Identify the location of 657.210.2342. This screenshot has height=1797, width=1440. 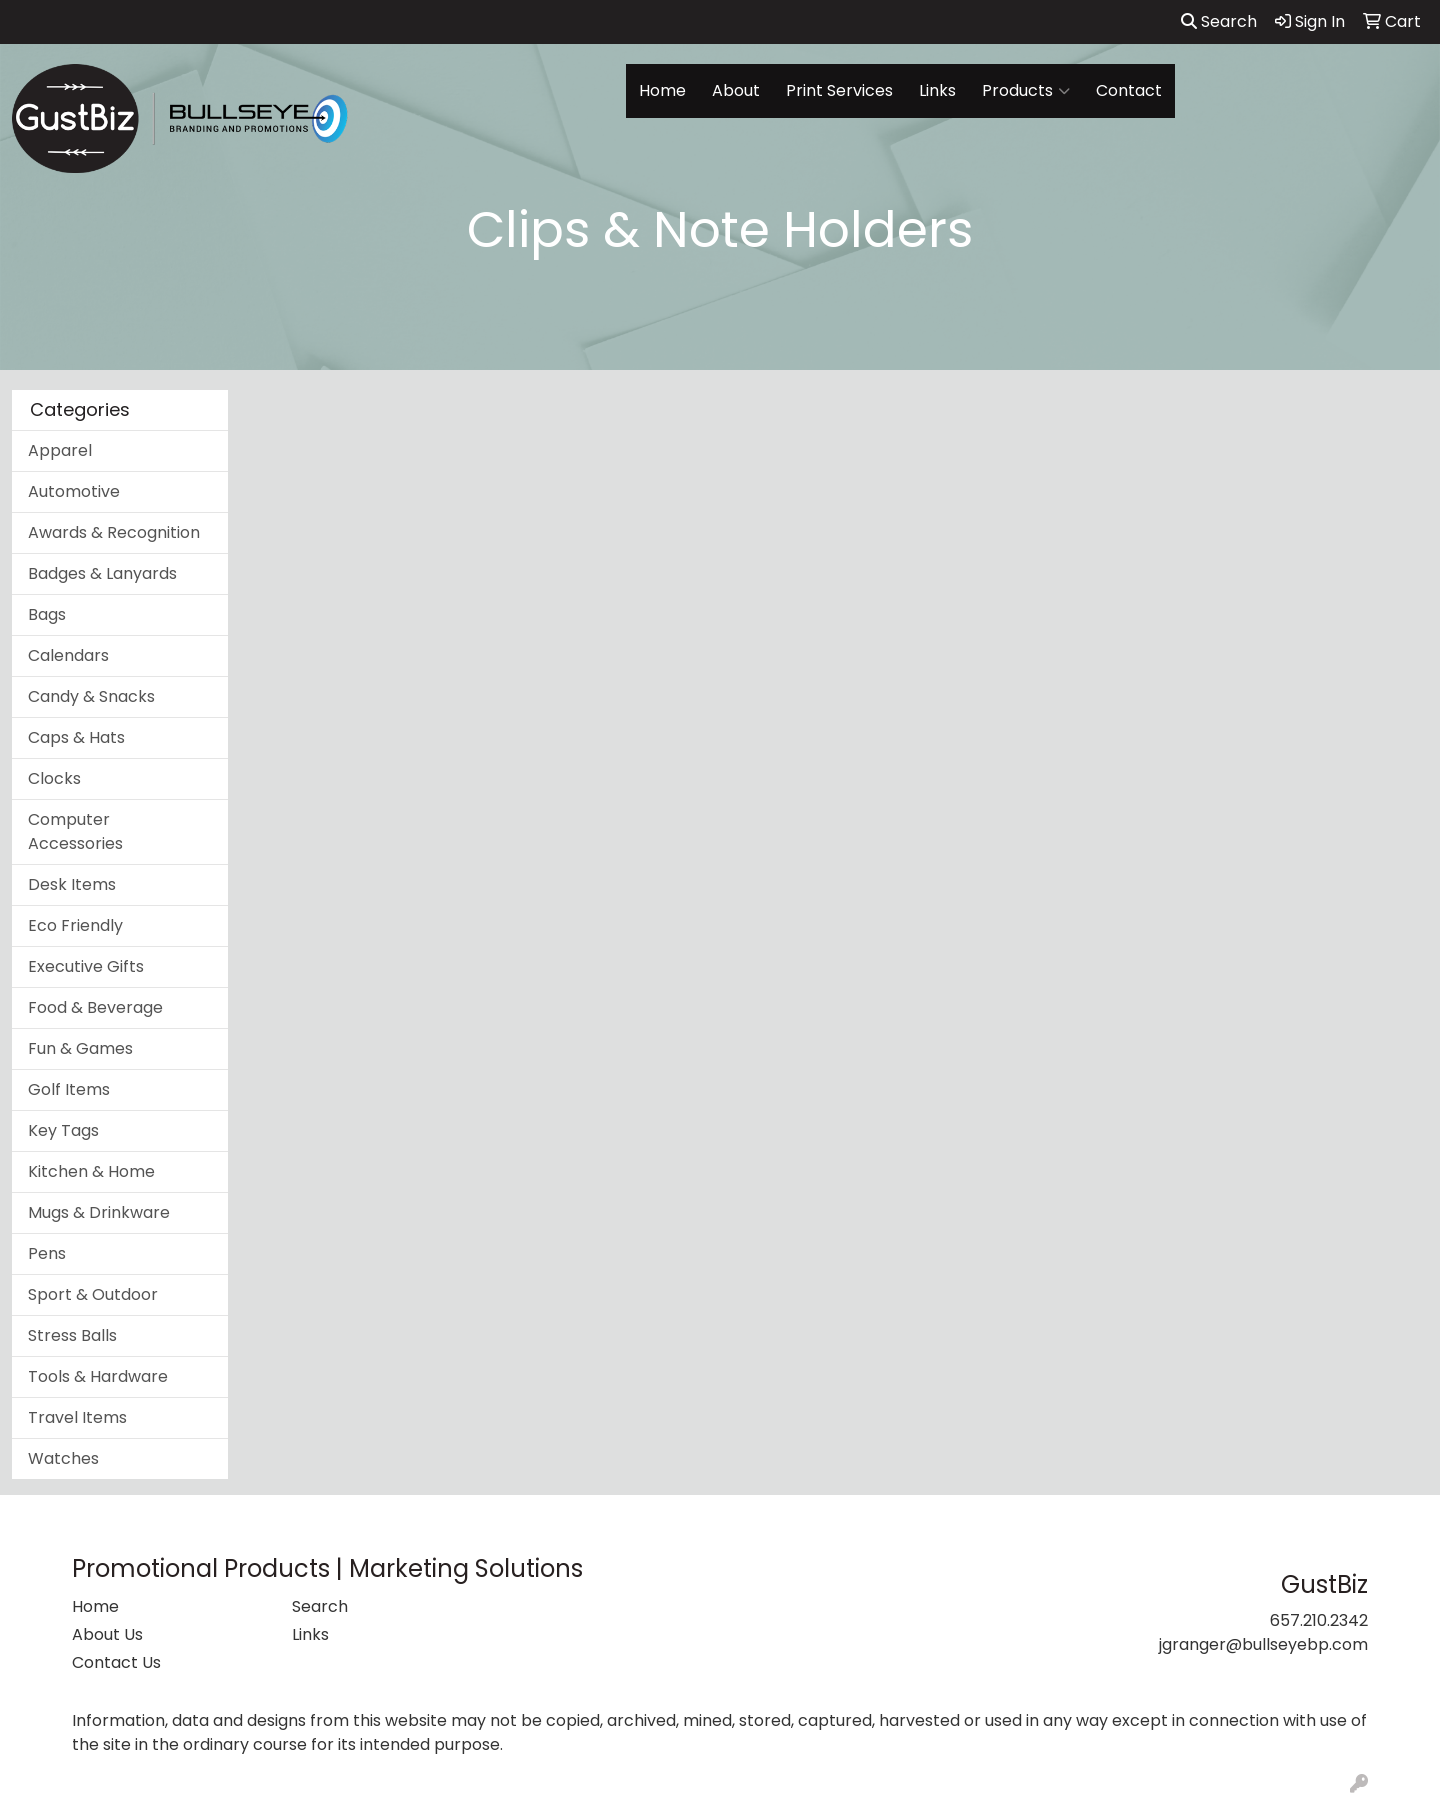
(1319, 1620).